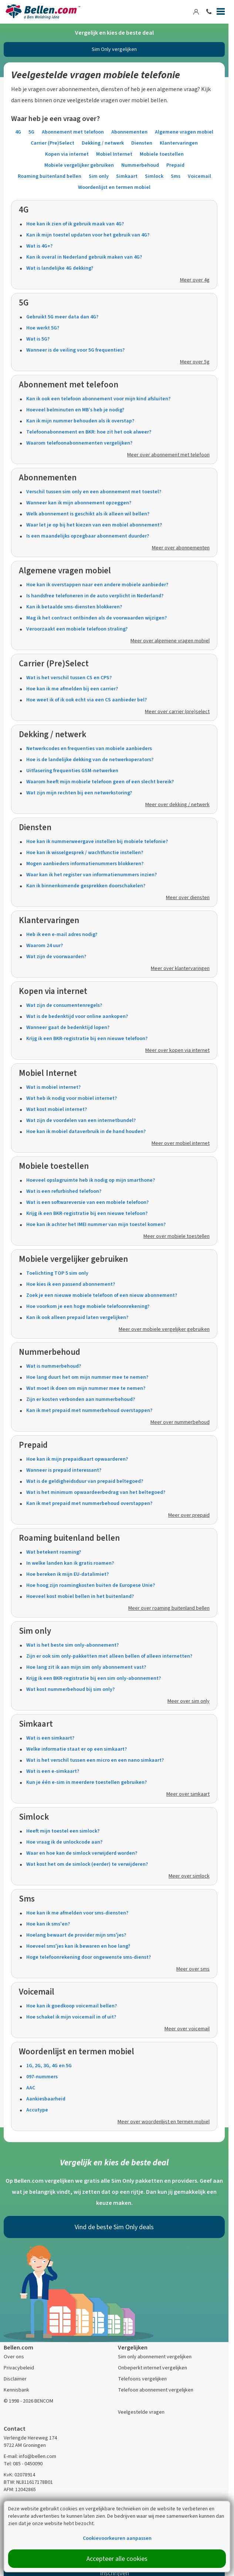  What do you see at coordinates (84, 863) in the screenshot?
I see `Mogen aanbieders informatienummers blokkeren?` at bounding box center [84, 863].